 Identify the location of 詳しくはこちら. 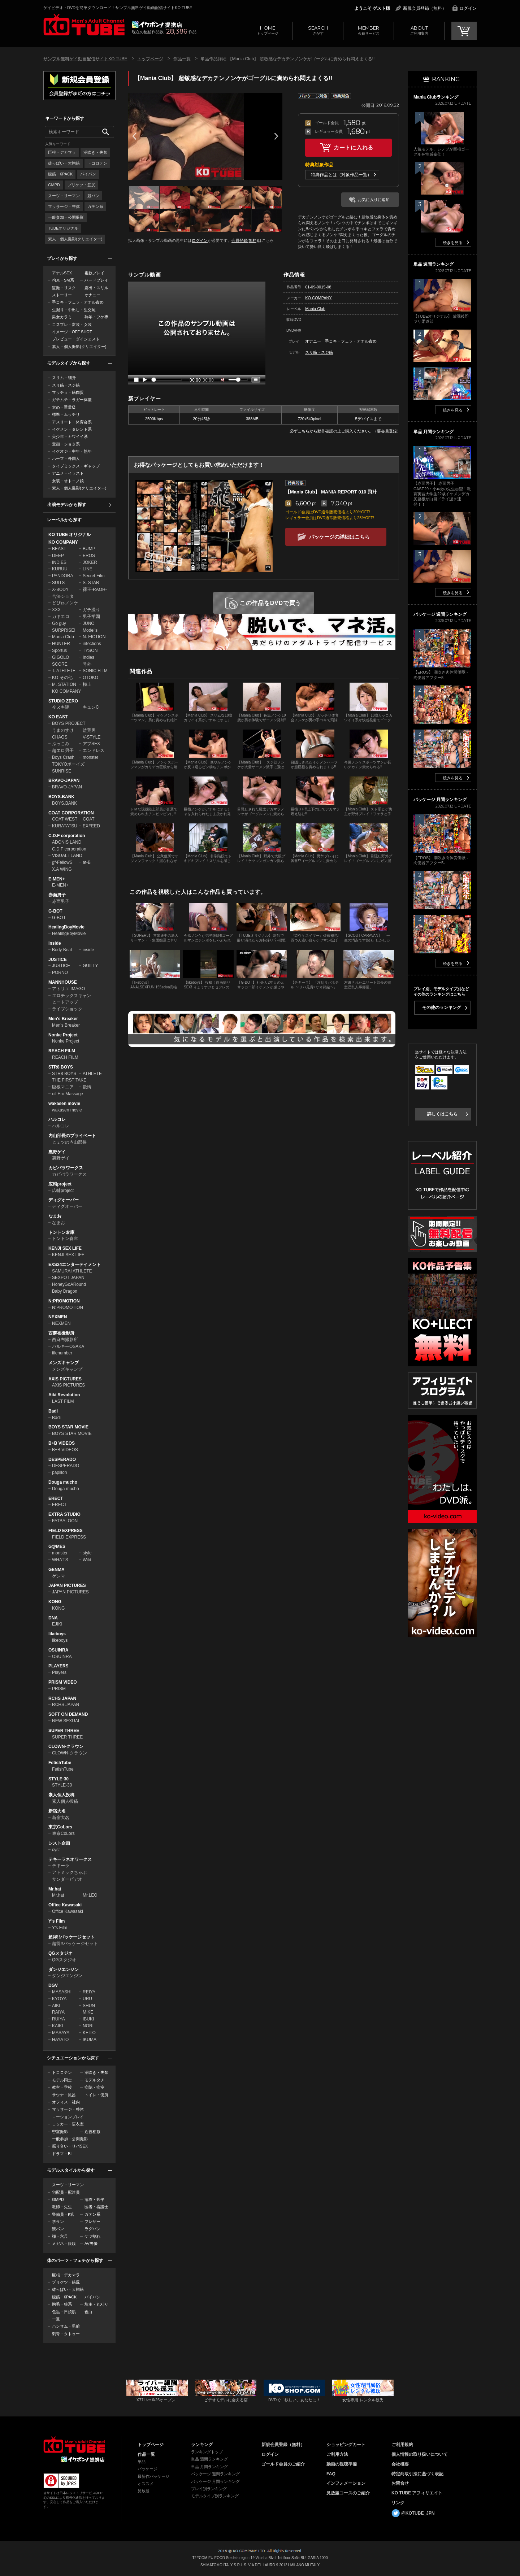
(442, 1114).